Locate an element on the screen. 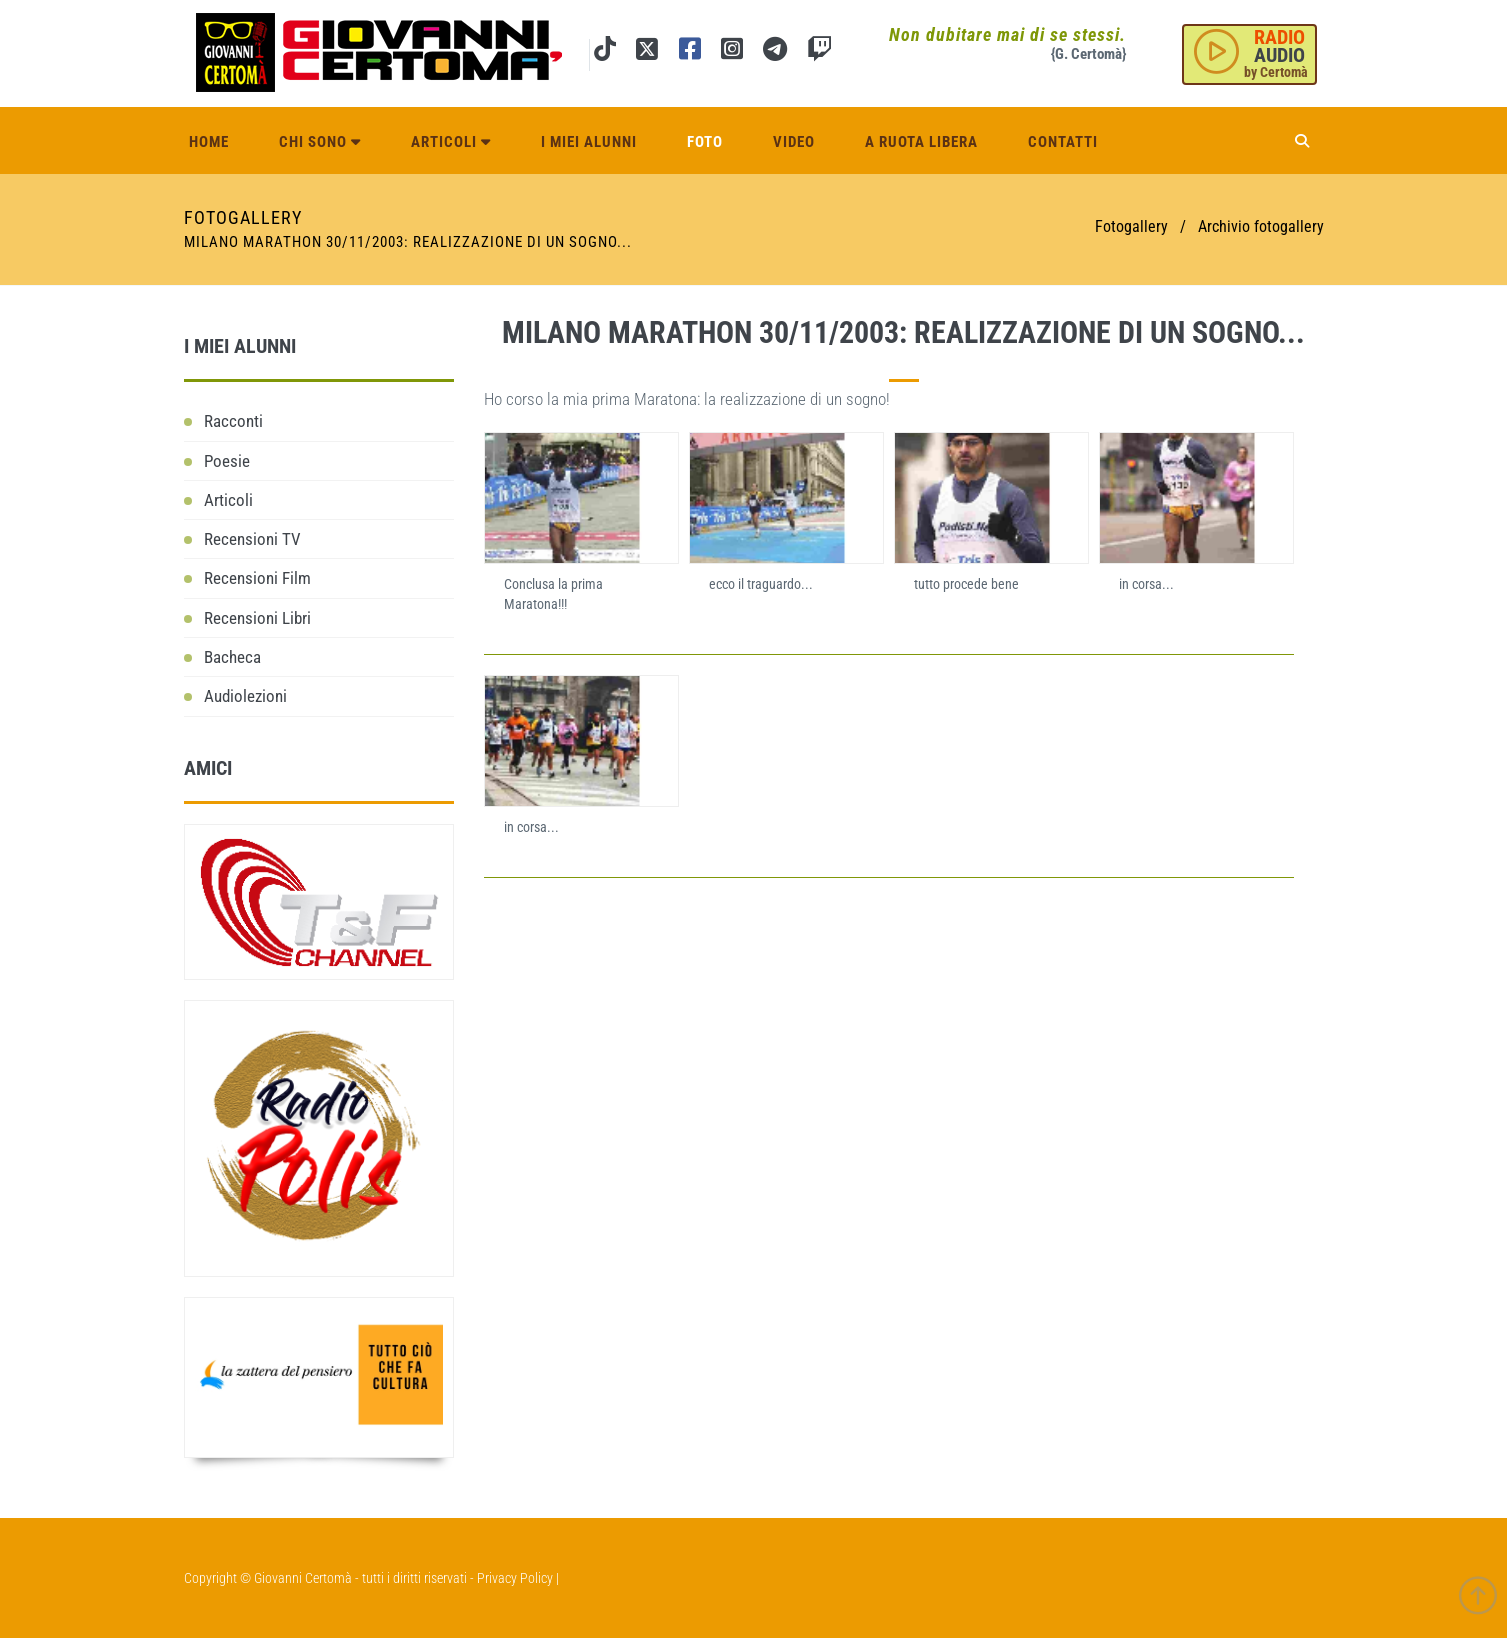 The height and width of the screenshot is (1638, 1507). Privacy Policy is located at coordinates (515, 1578).